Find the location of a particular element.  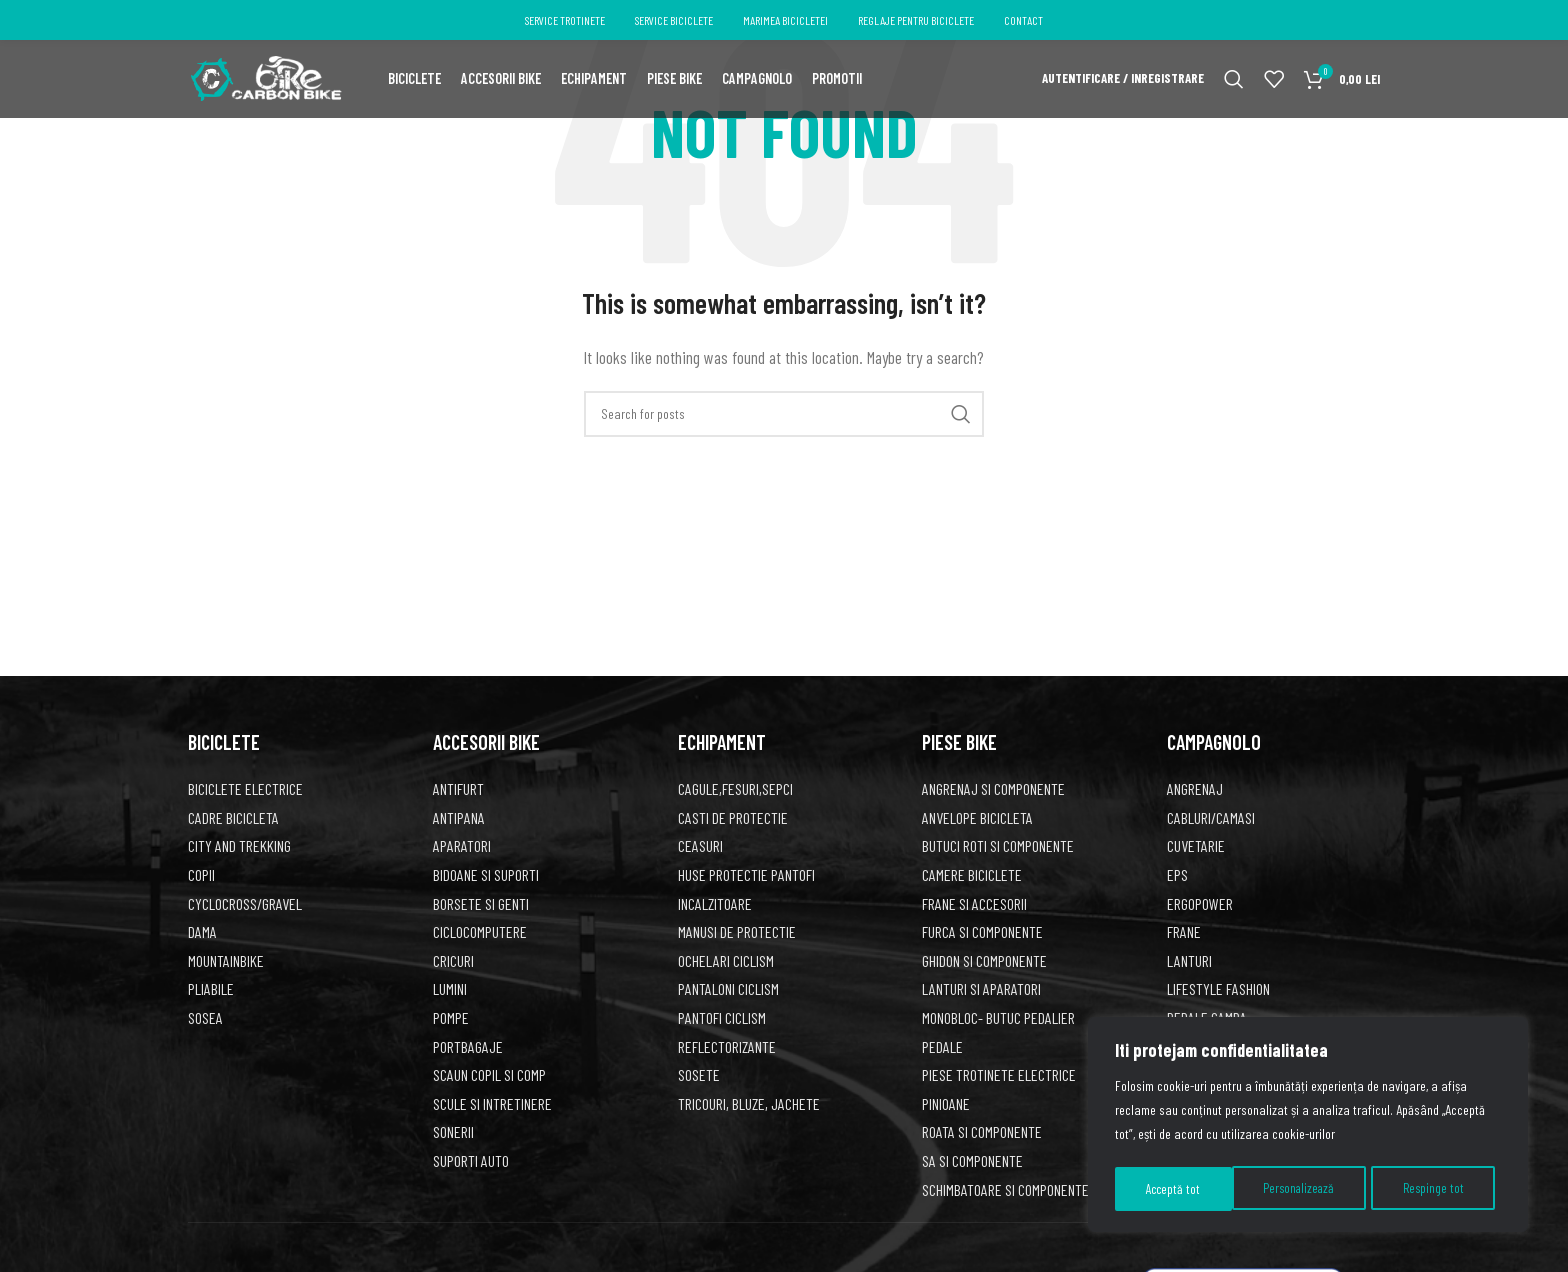

BUTUCI ROTI SI COMPONENTE is located at coordinates (998, 845).